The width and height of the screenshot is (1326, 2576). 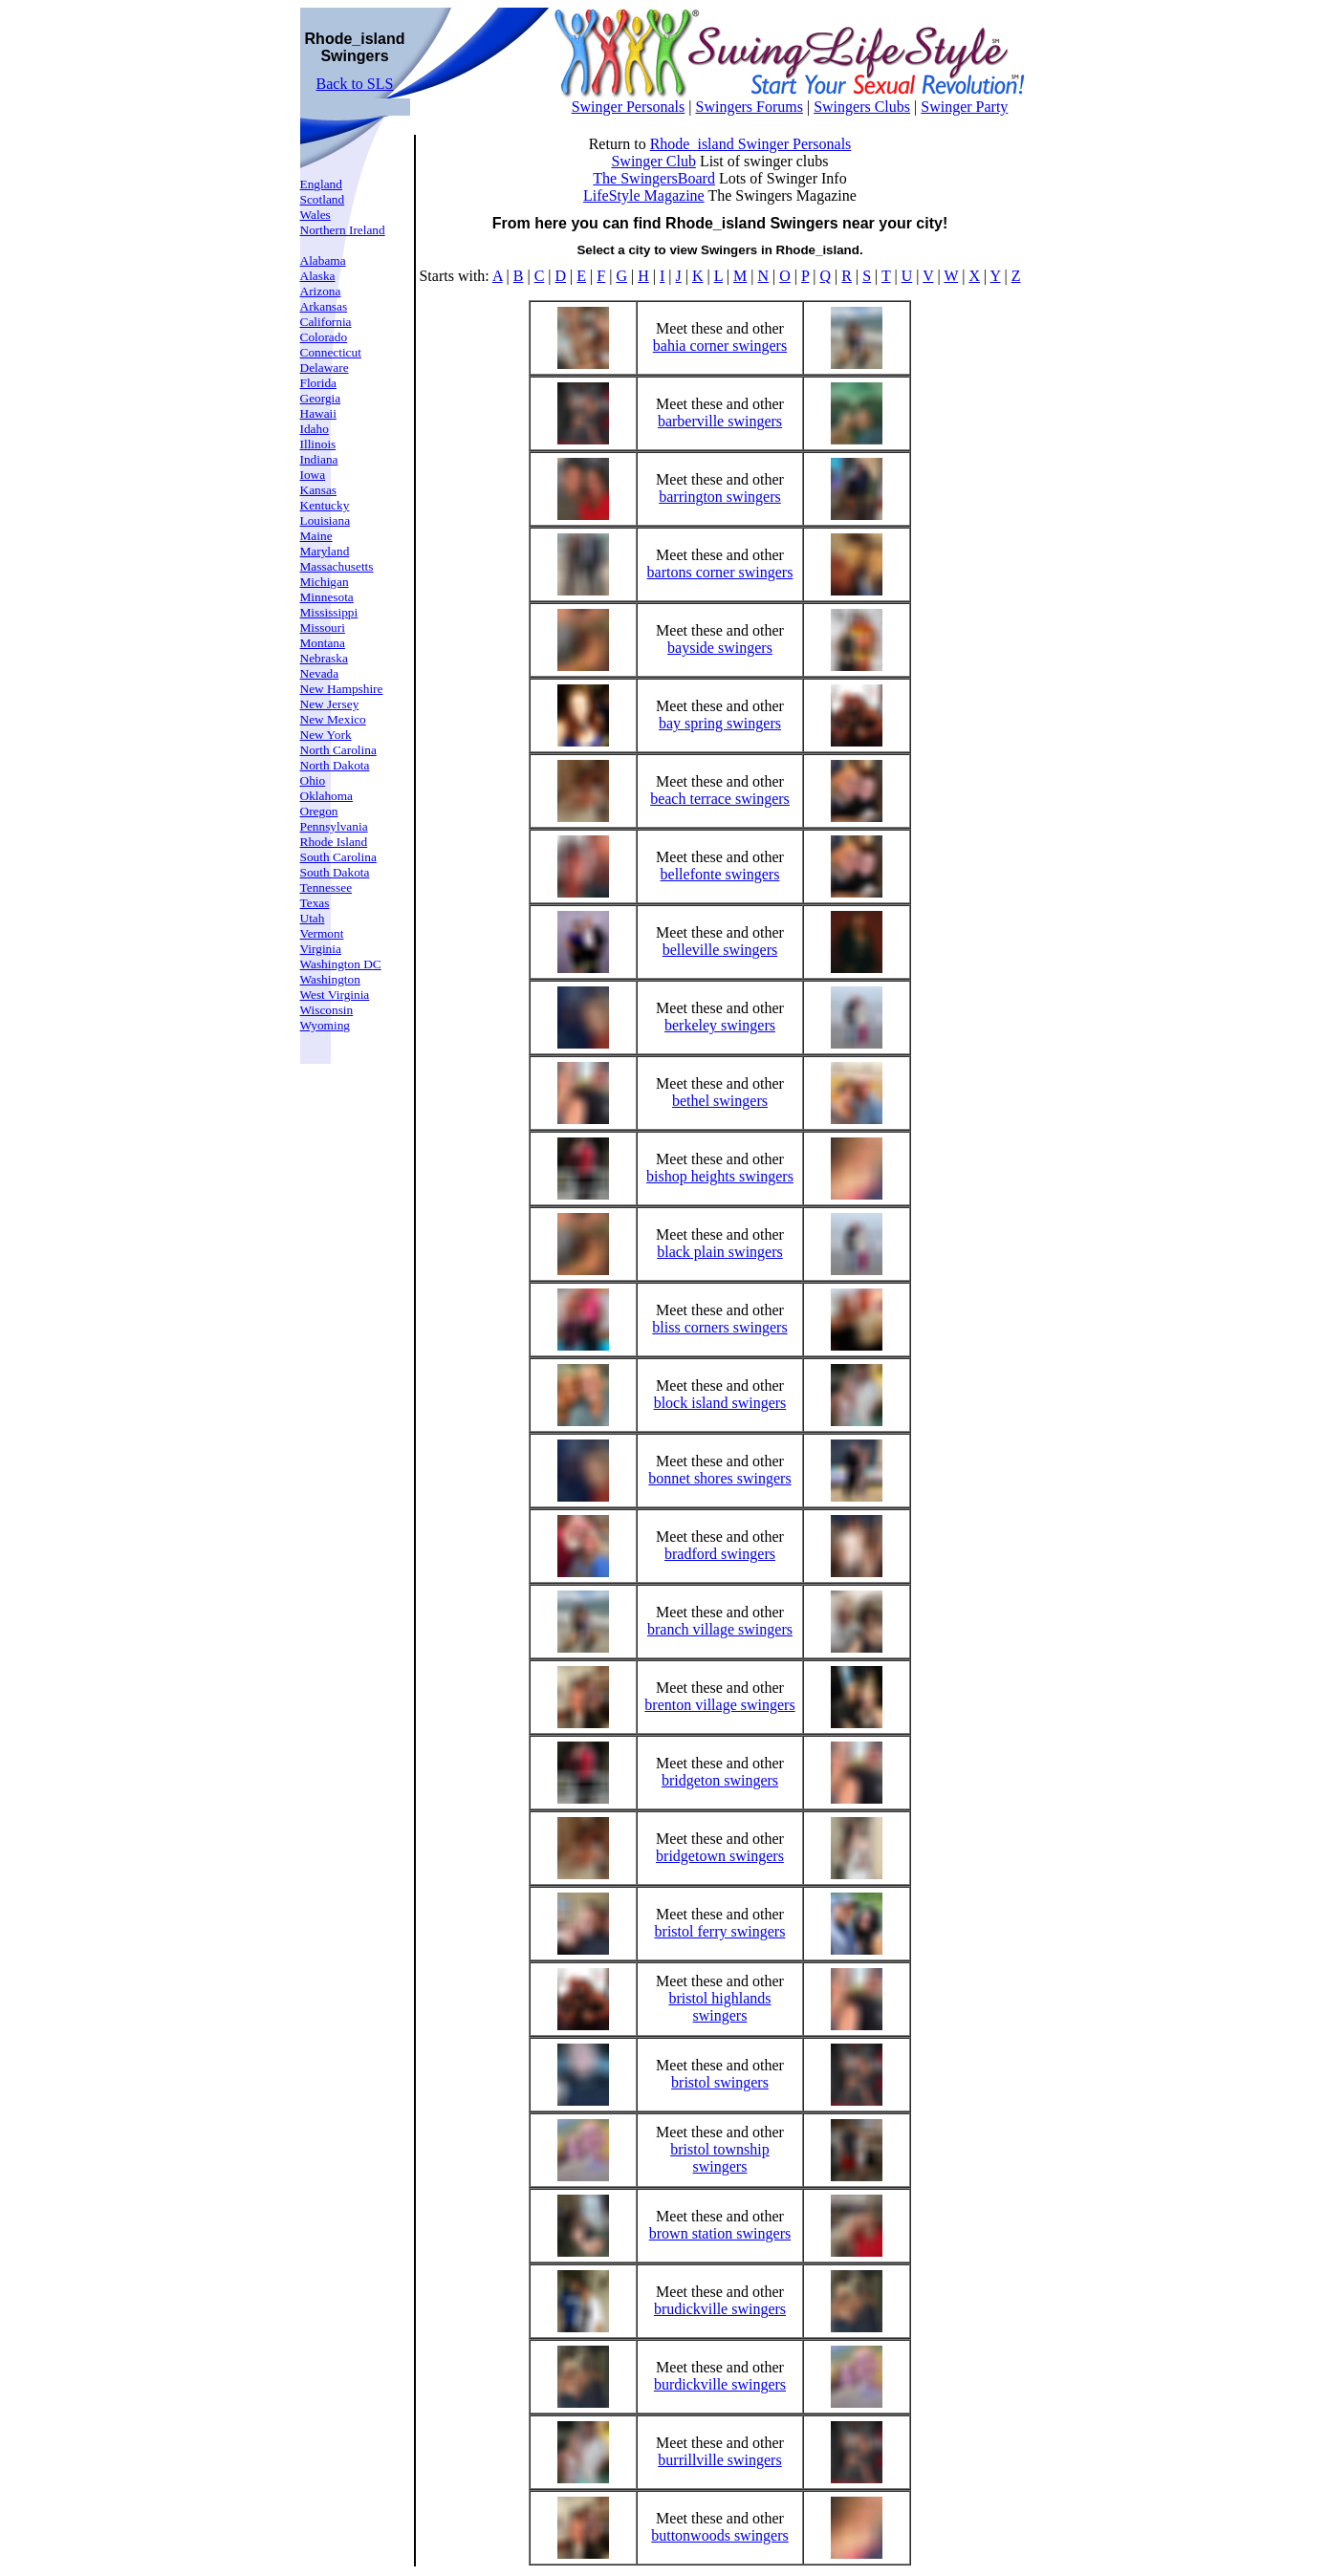 What do you see at coordinates (322, 627) in the screenshot?
I see `Missouri` at bounding box center [322, 627].